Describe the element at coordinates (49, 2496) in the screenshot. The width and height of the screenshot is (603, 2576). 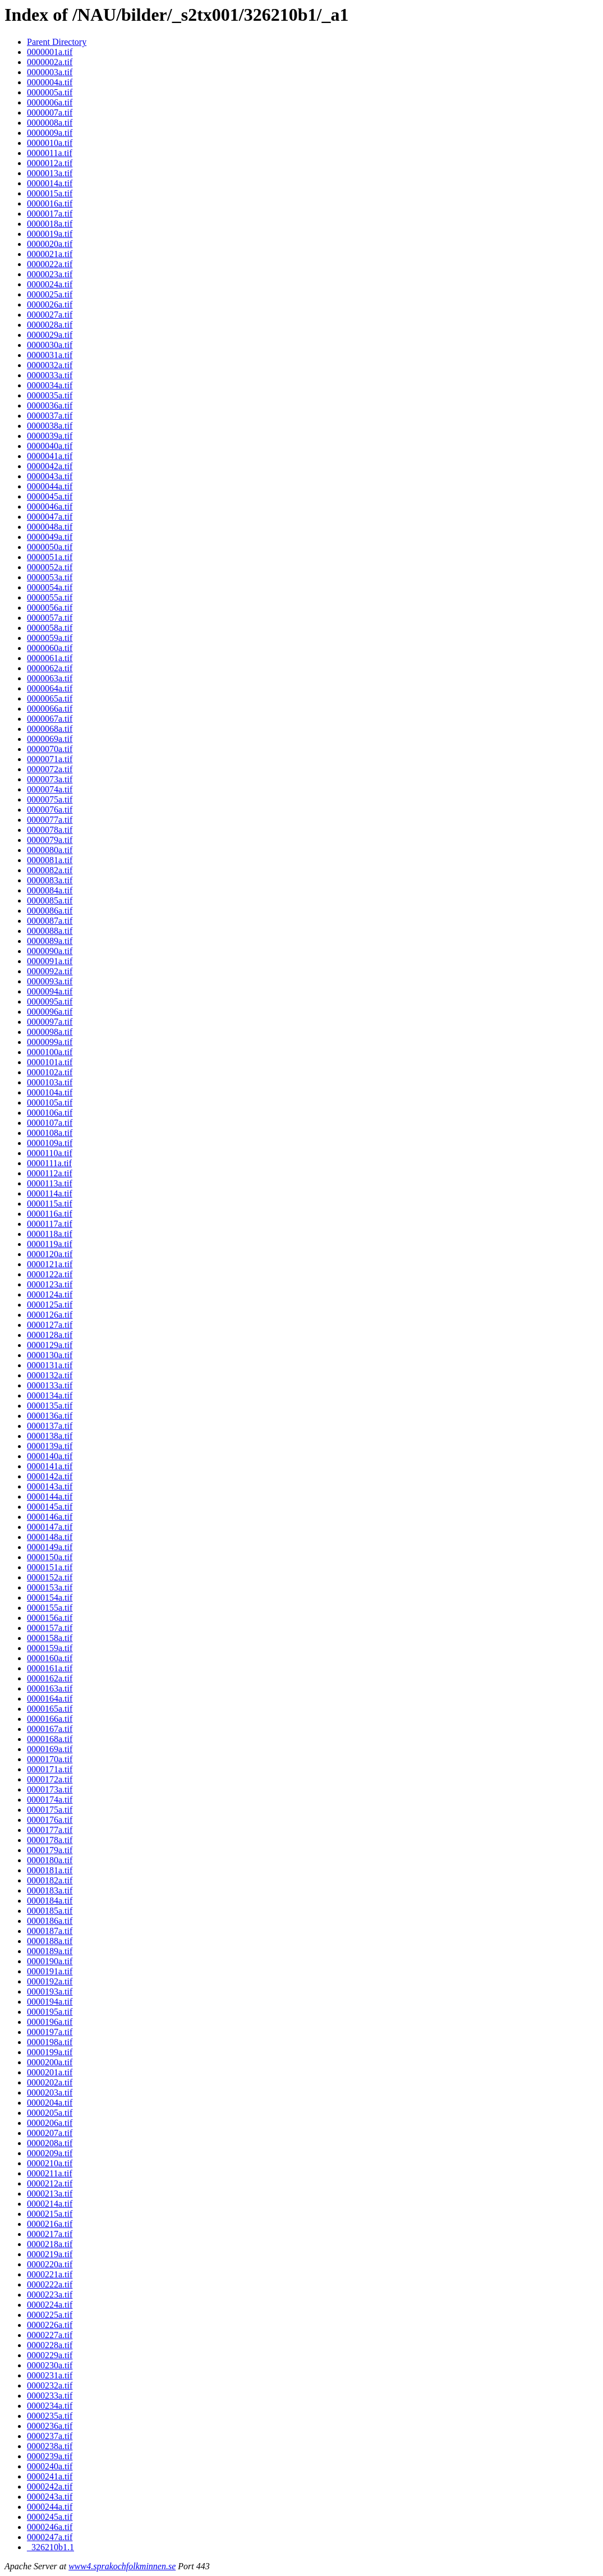
I see `0000243a.tif` at that location.